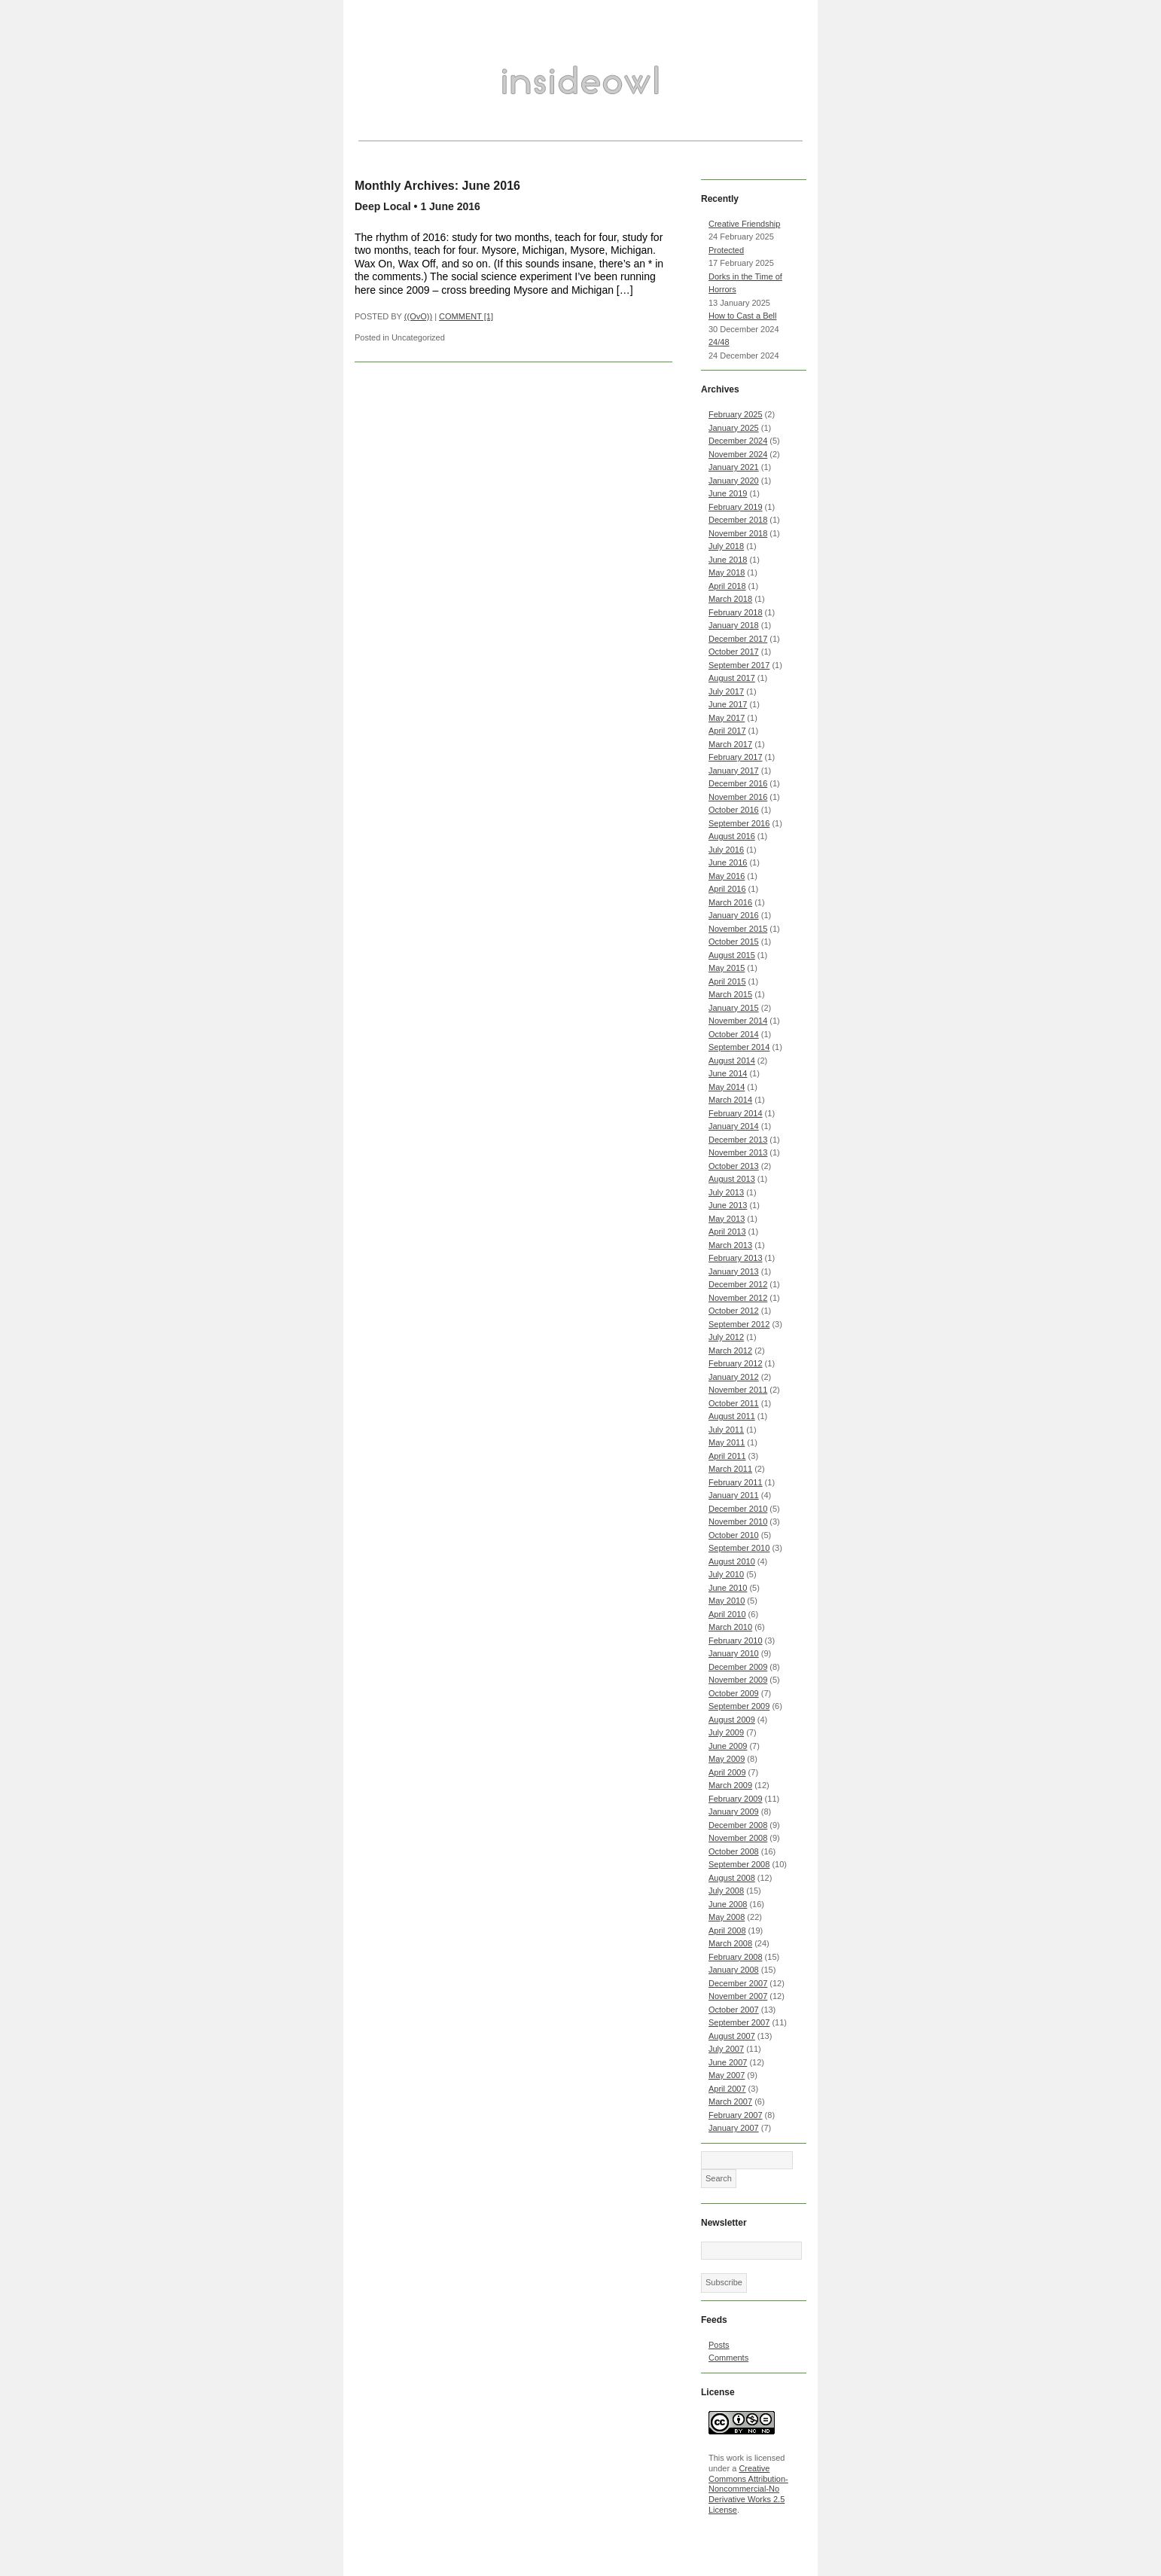  I want to click on December 2010, so click(737, 1508).